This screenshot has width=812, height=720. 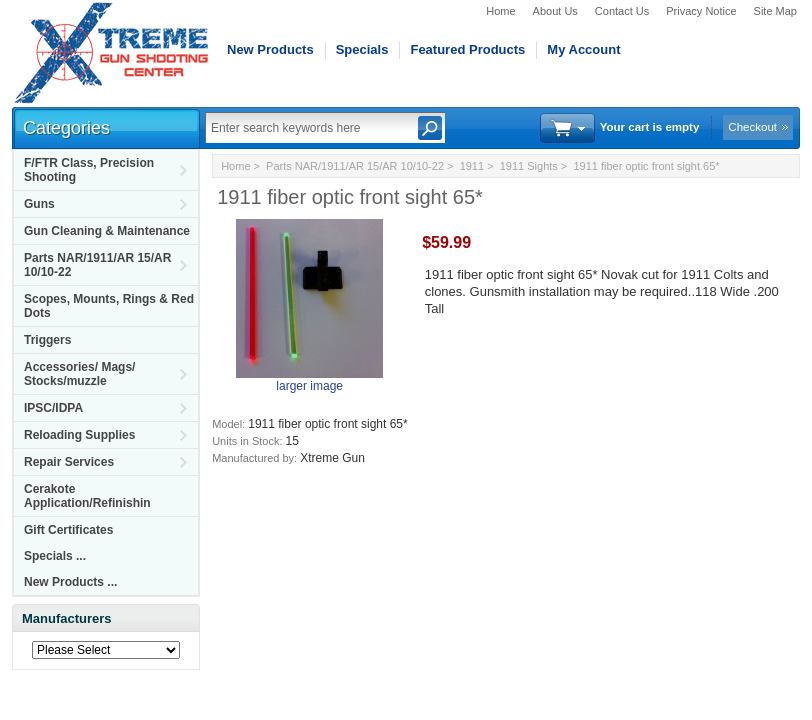 What do you see at coordinates (55, 556) in the screenshot?
I see `Specials ...` at bounding box center [55, 556].